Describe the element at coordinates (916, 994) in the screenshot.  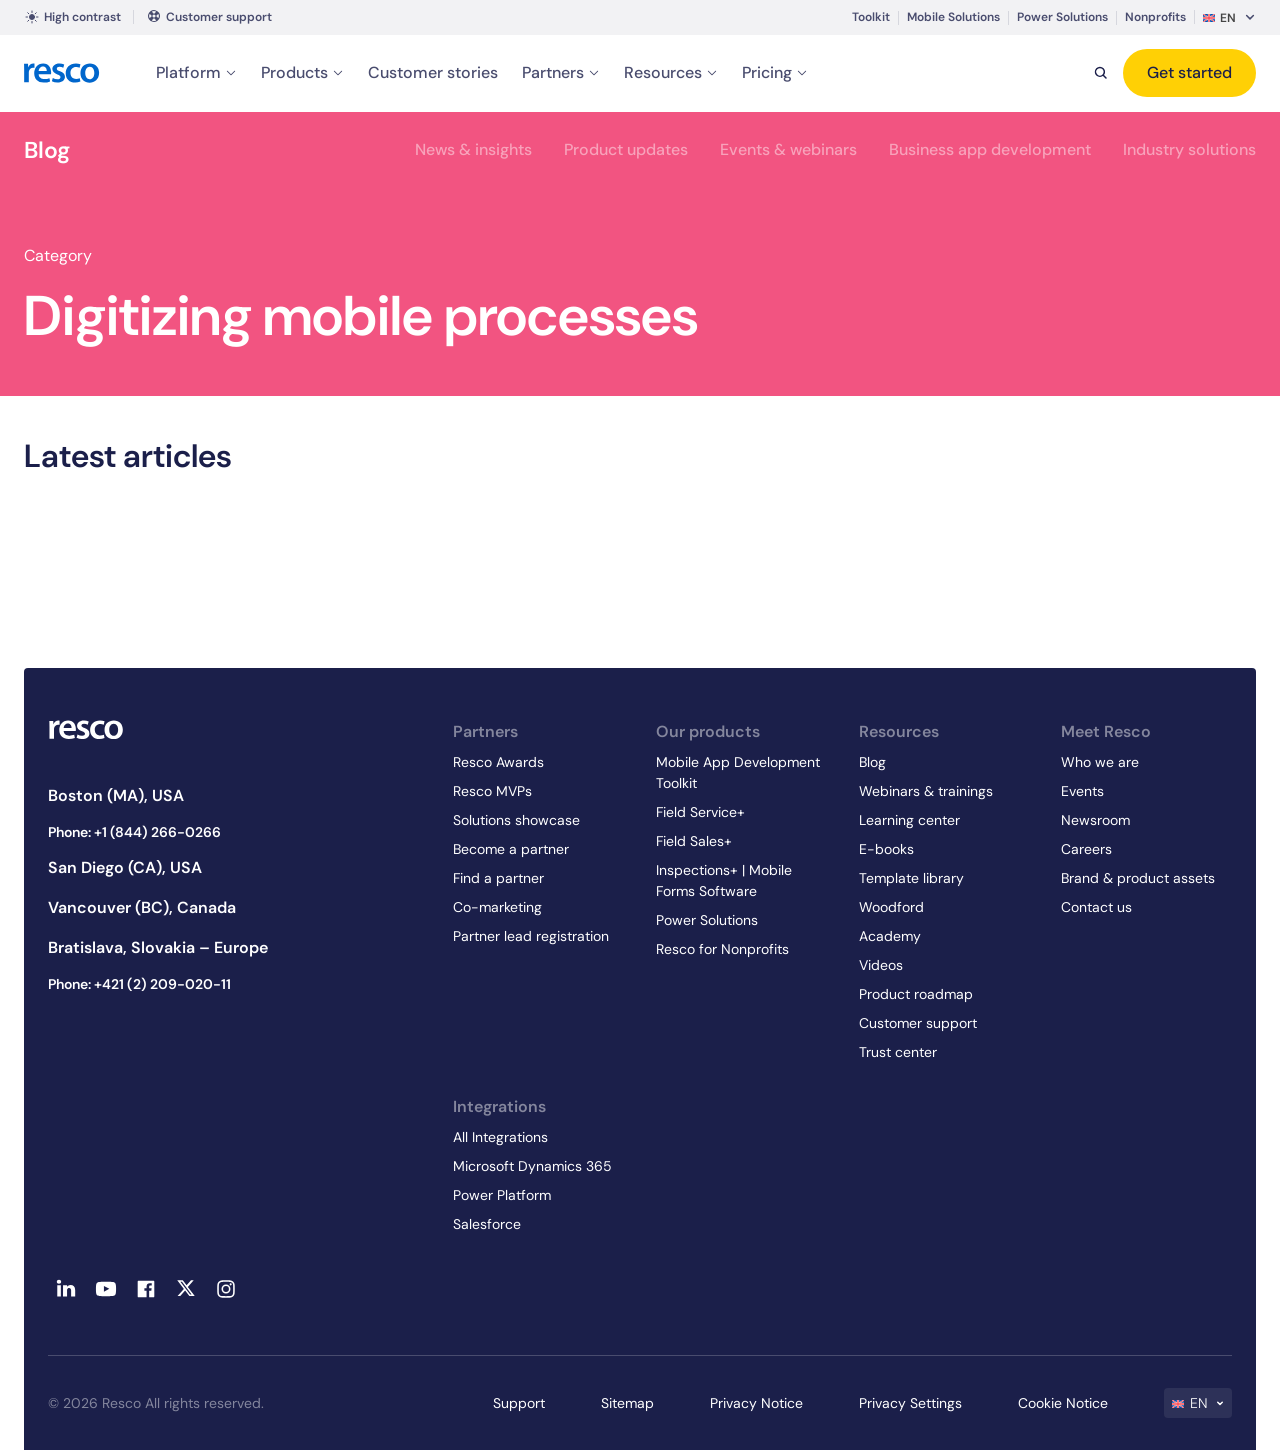
I see `Product roadmap` at that location.